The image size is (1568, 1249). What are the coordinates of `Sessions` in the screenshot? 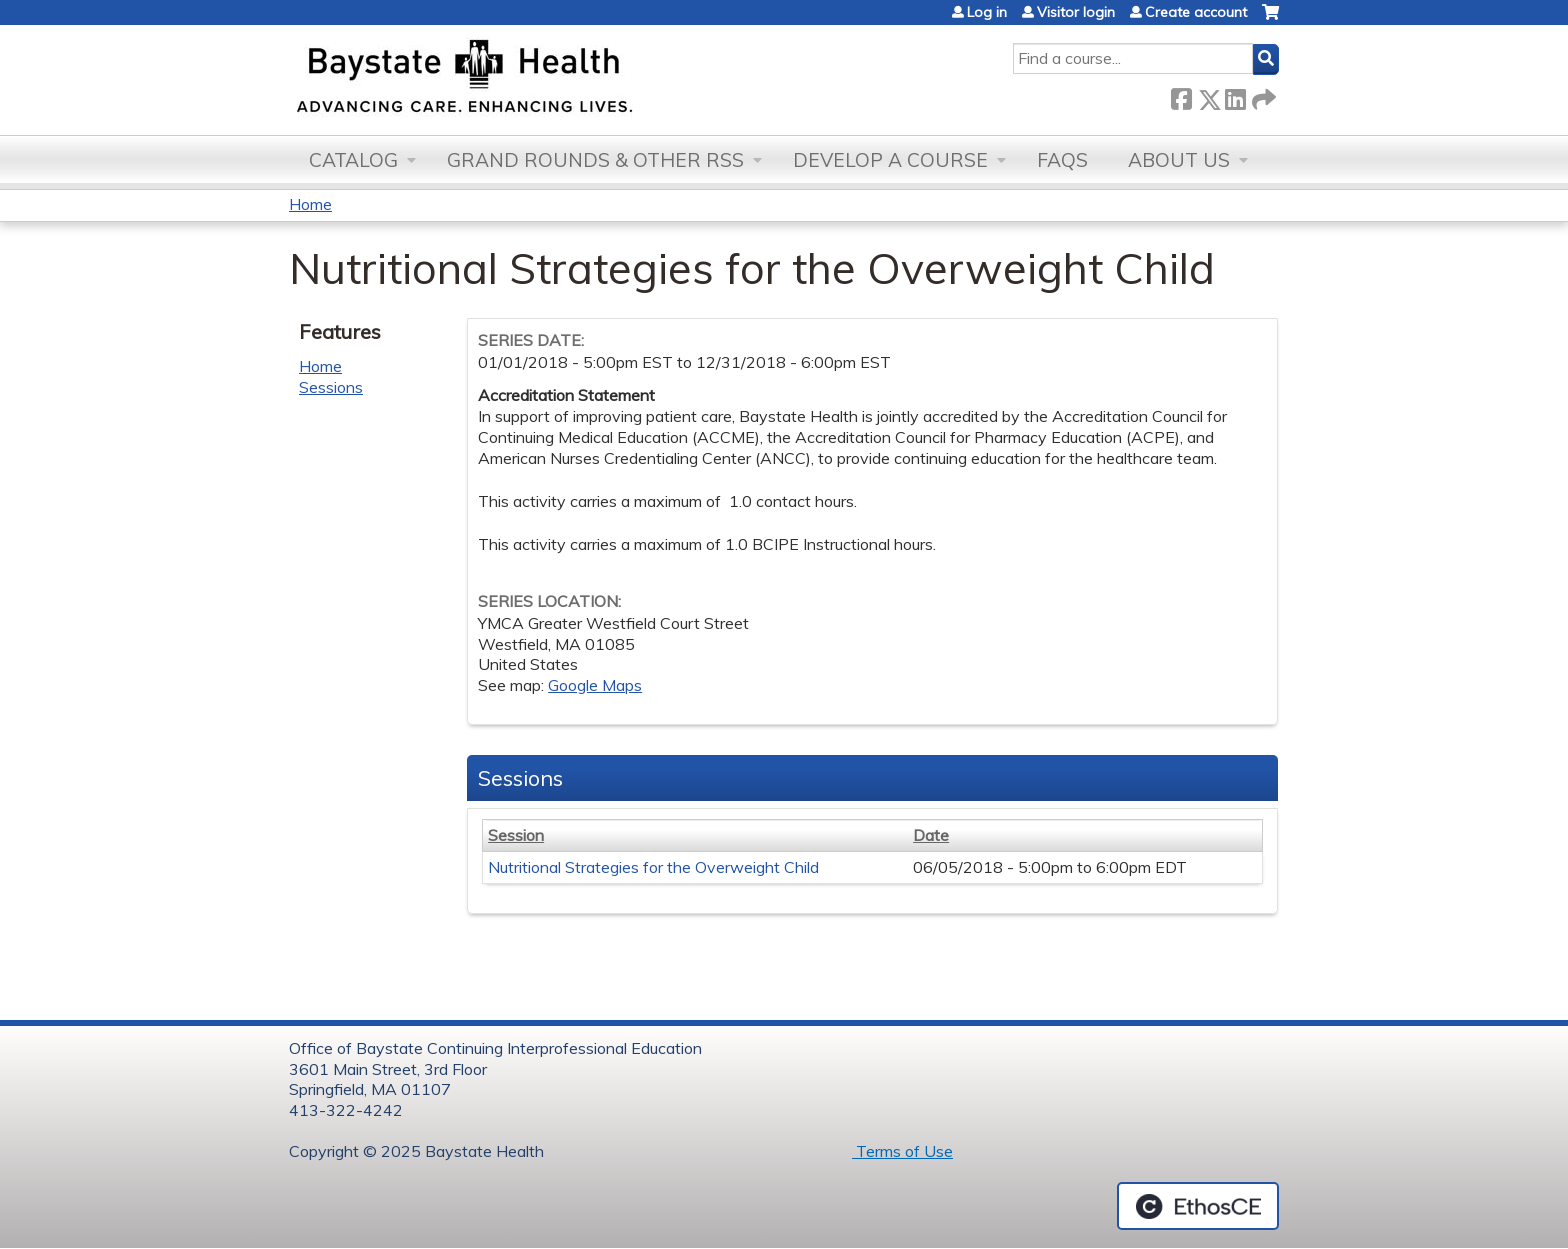 It's located at (331, 387).